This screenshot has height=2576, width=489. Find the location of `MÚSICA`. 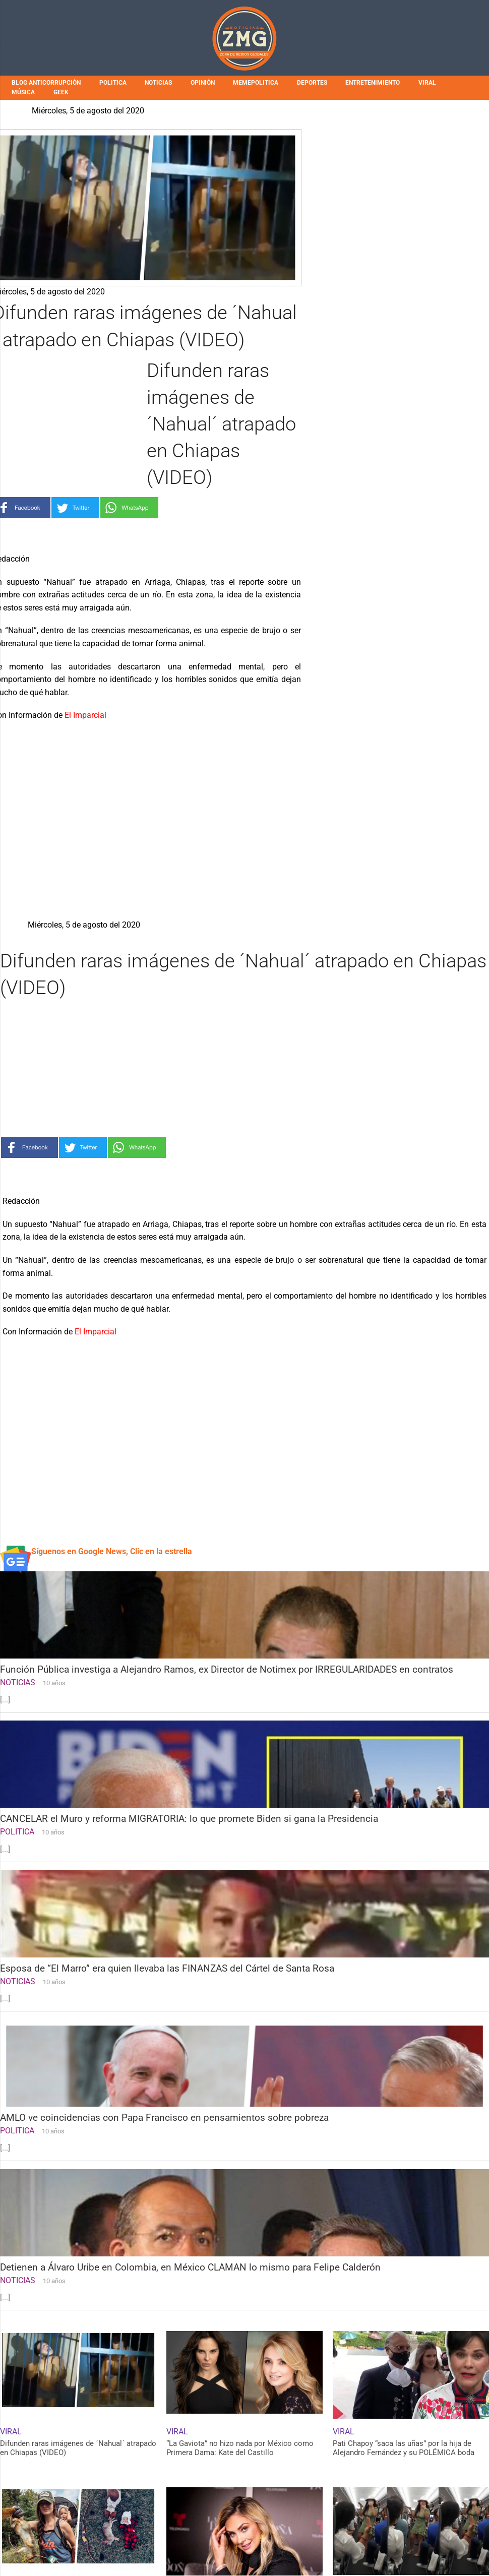

MÚSICA is located at coordinates (23, 92).